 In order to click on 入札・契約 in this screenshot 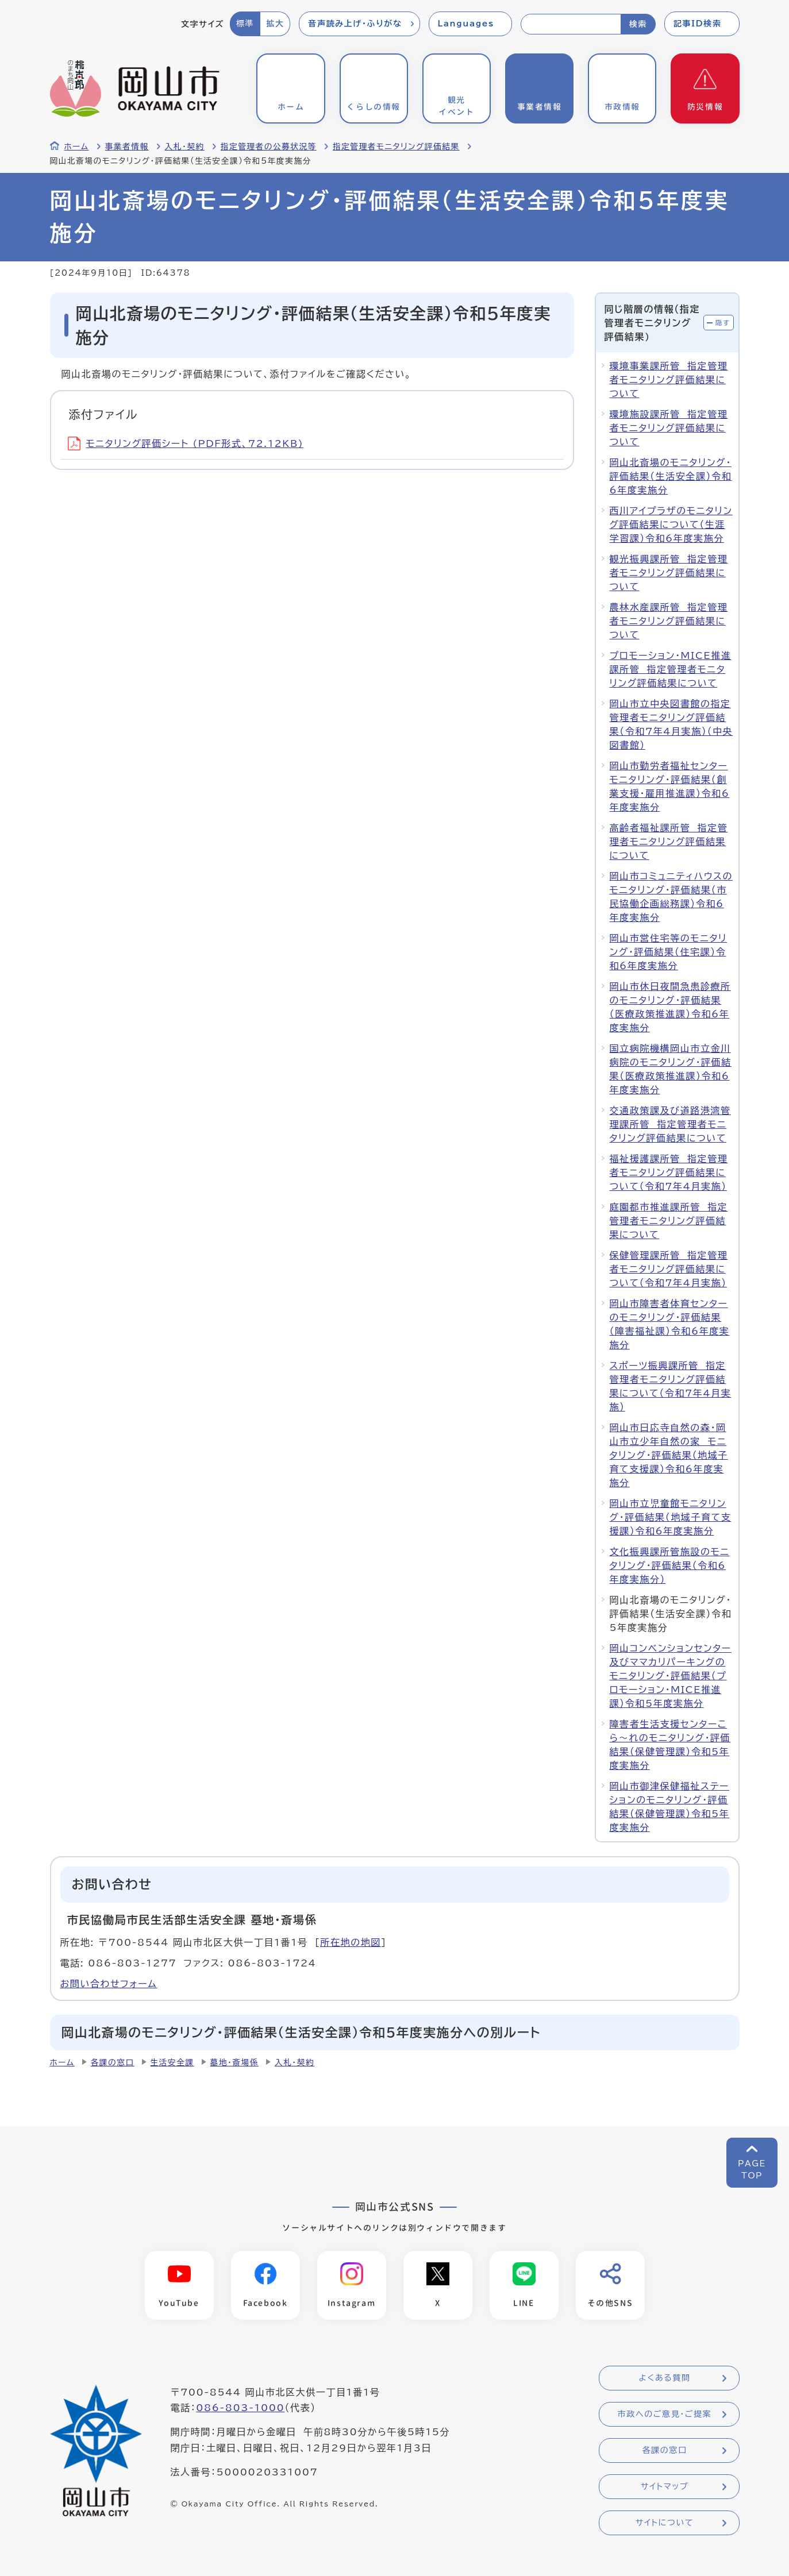, I will do `click(185, 146)`.